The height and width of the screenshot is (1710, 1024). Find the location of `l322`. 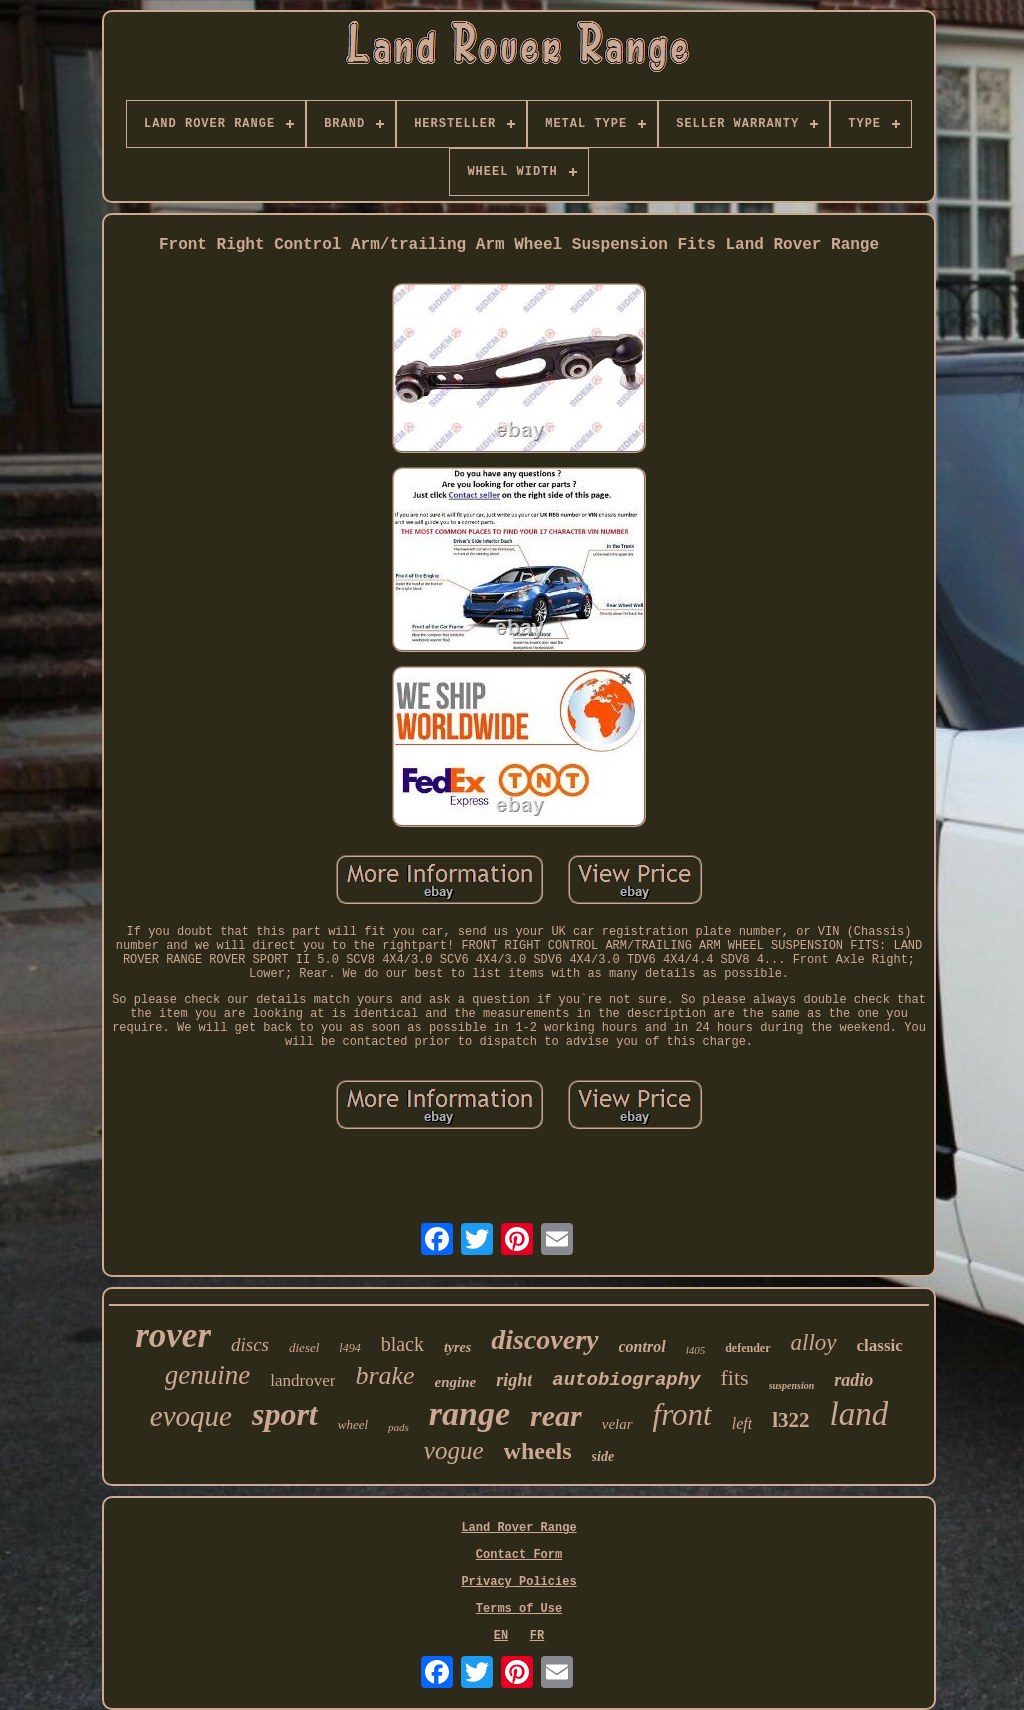

l322 is located at coordinates (790, 1420).